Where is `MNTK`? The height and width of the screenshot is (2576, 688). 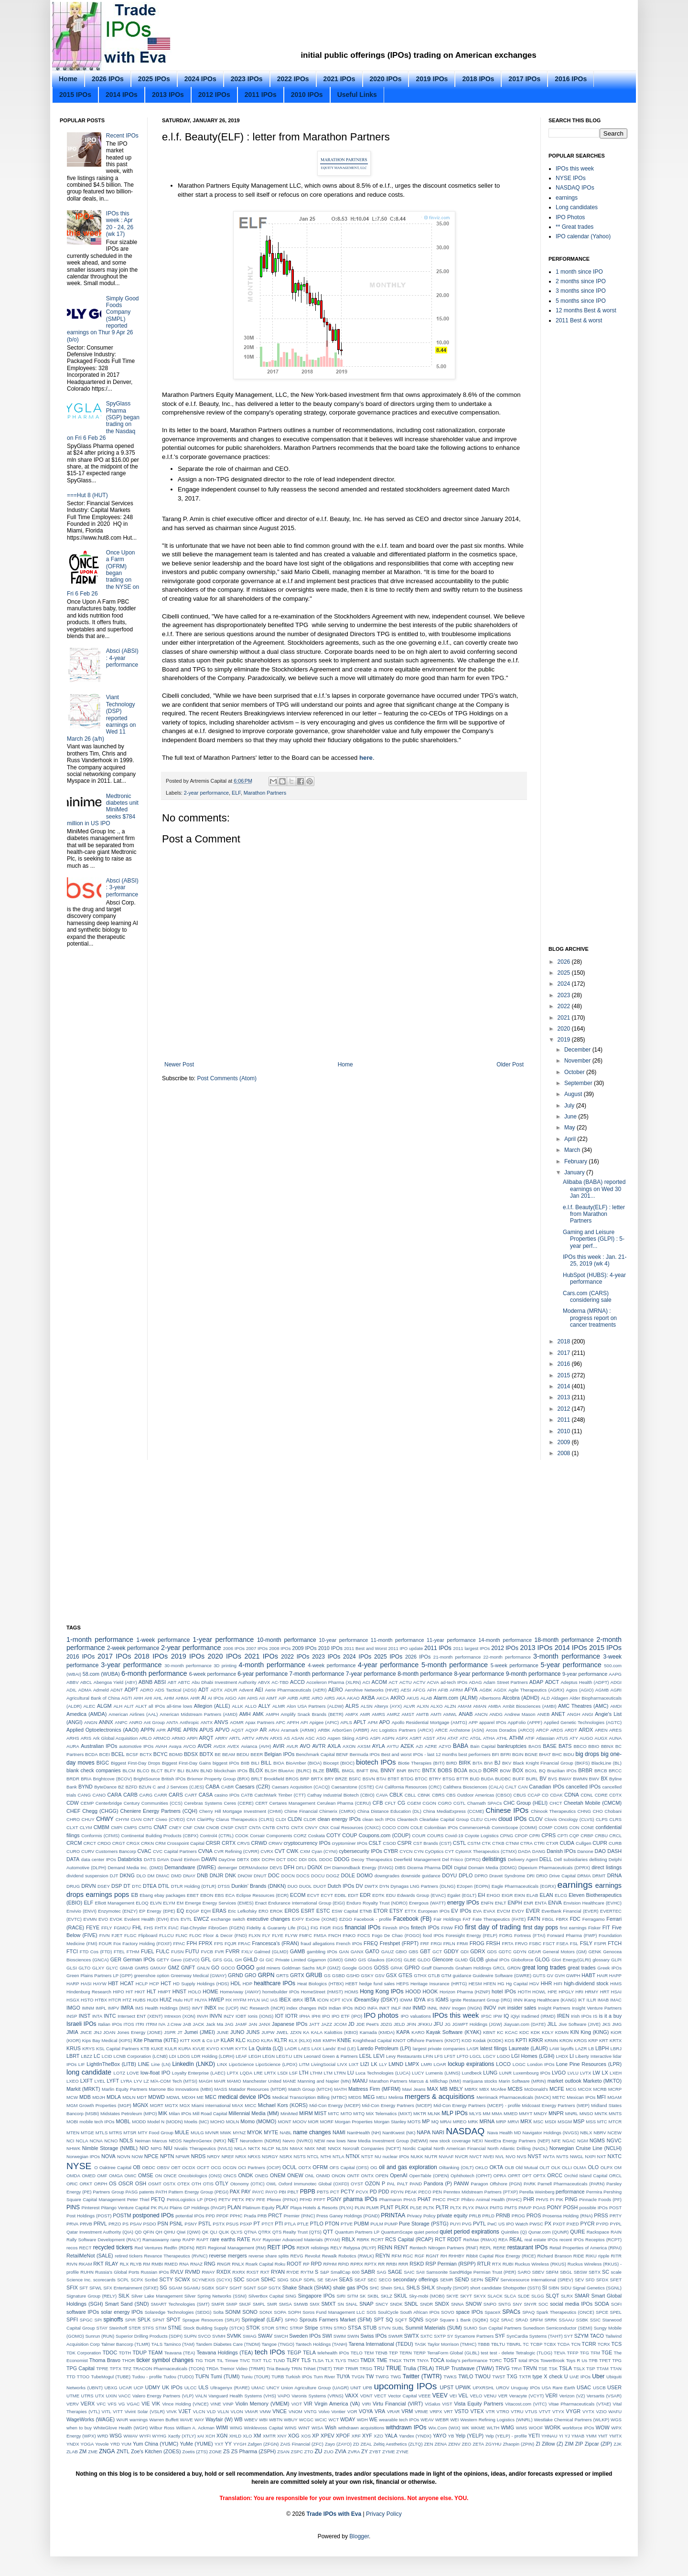 MNTK is located at coordinates (600, 2113).